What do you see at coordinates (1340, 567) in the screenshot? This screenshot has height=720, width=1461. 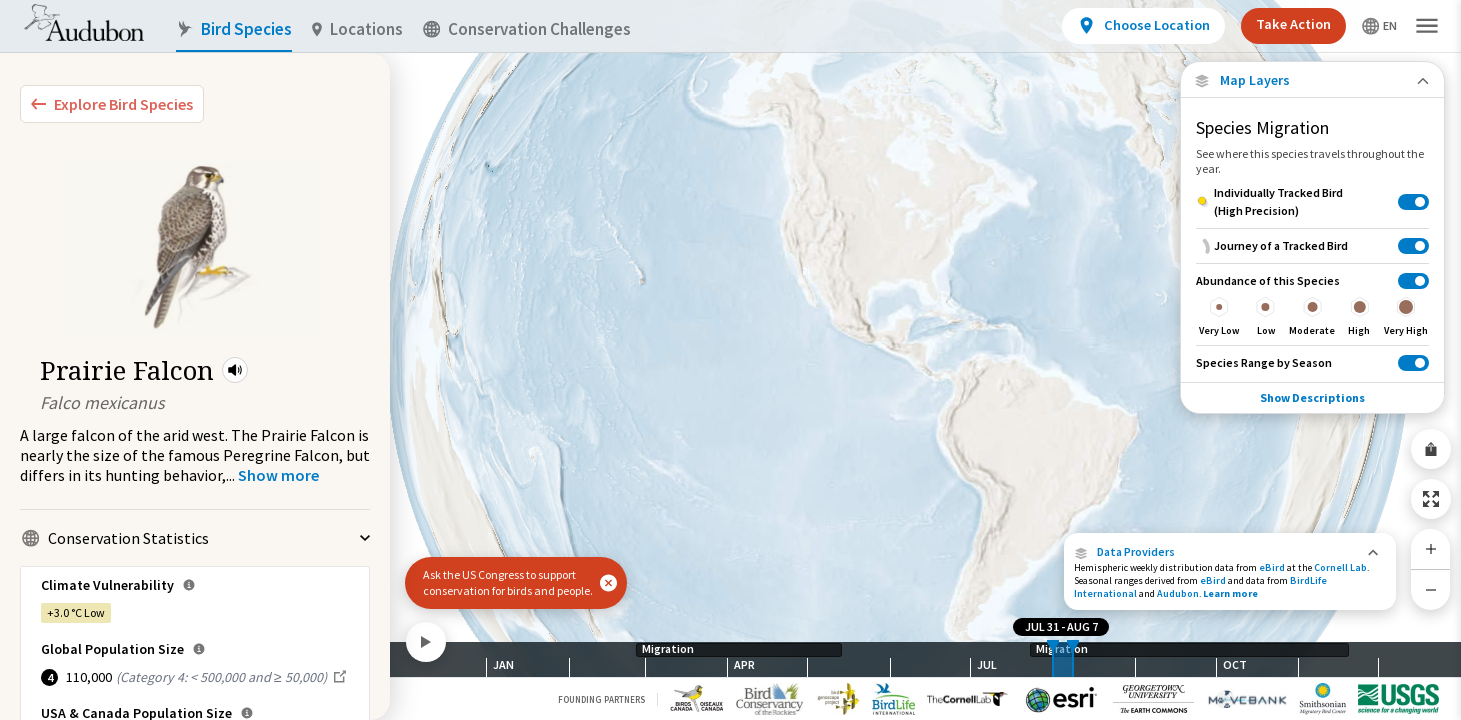 I see `Cornell Lab` at bounding box center [1340, 567].